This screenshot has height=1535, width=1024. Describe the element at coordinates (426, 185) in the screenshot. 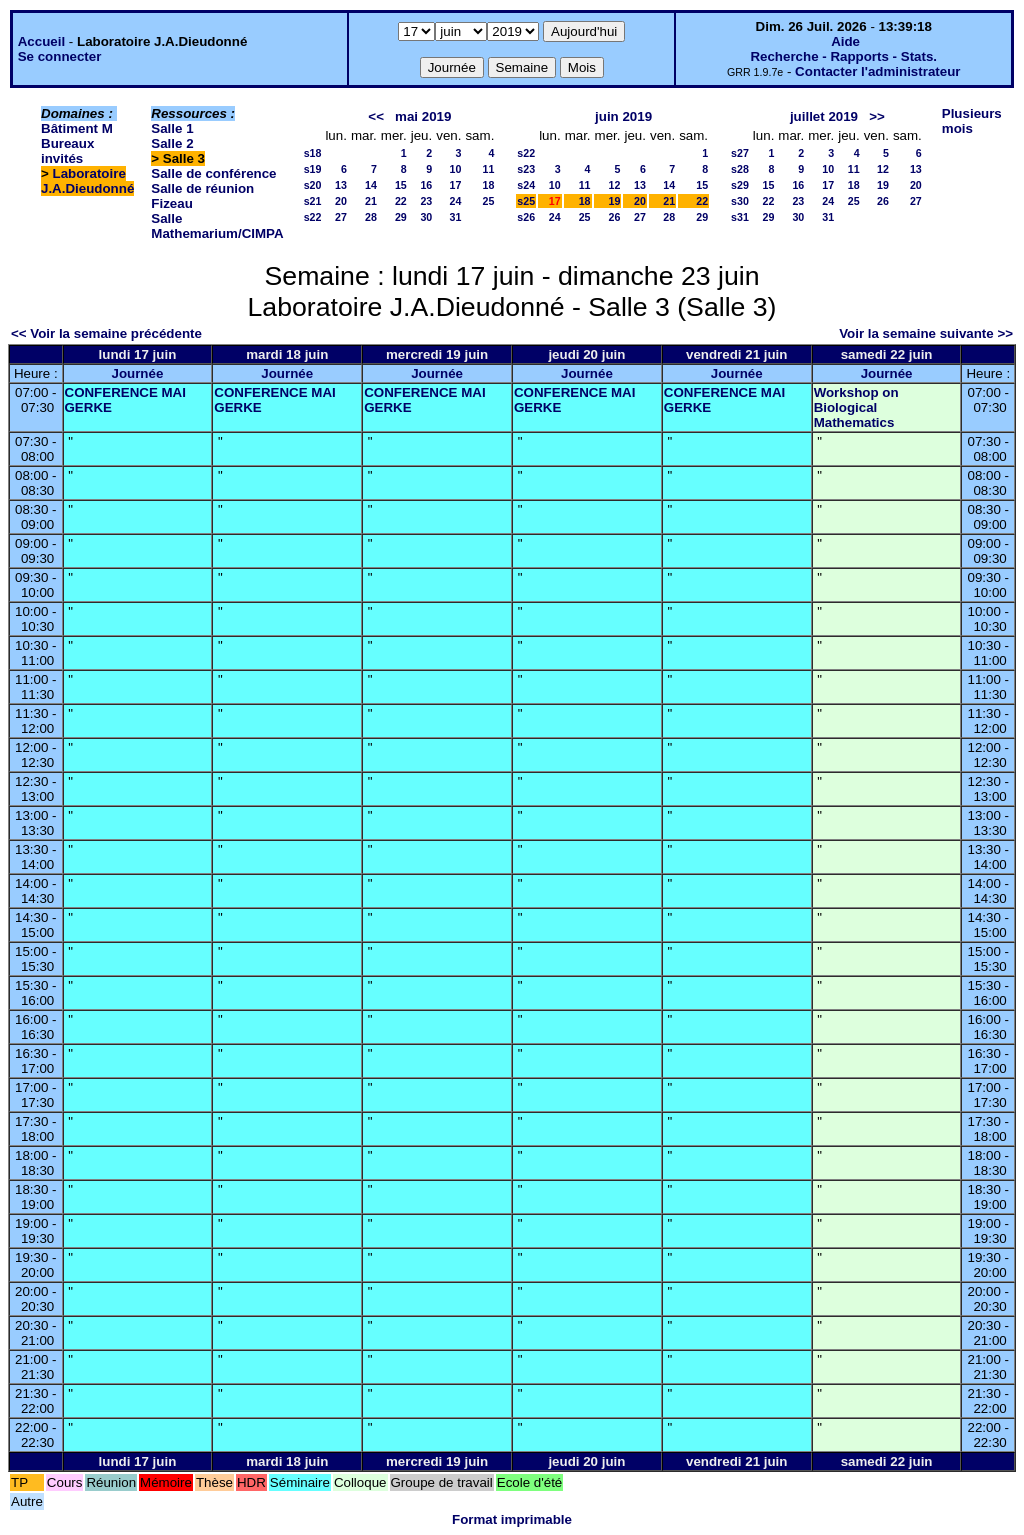

I see `16` at that location.